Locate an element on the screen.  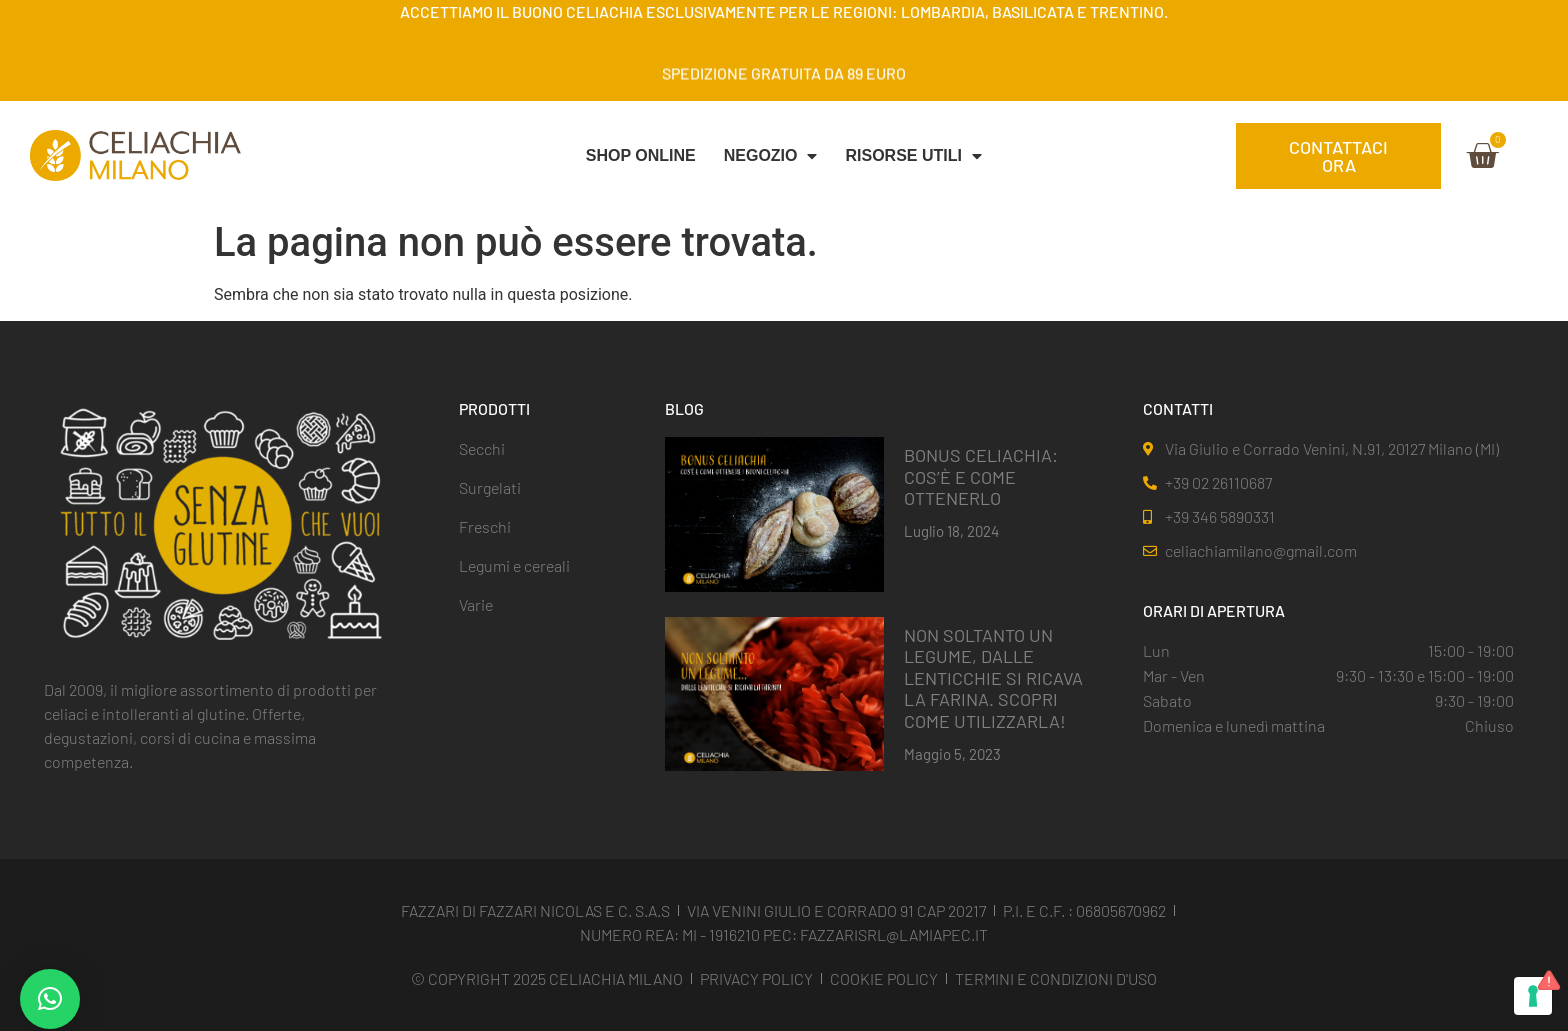
Risorse Utili is located at coordinates (913, 156).